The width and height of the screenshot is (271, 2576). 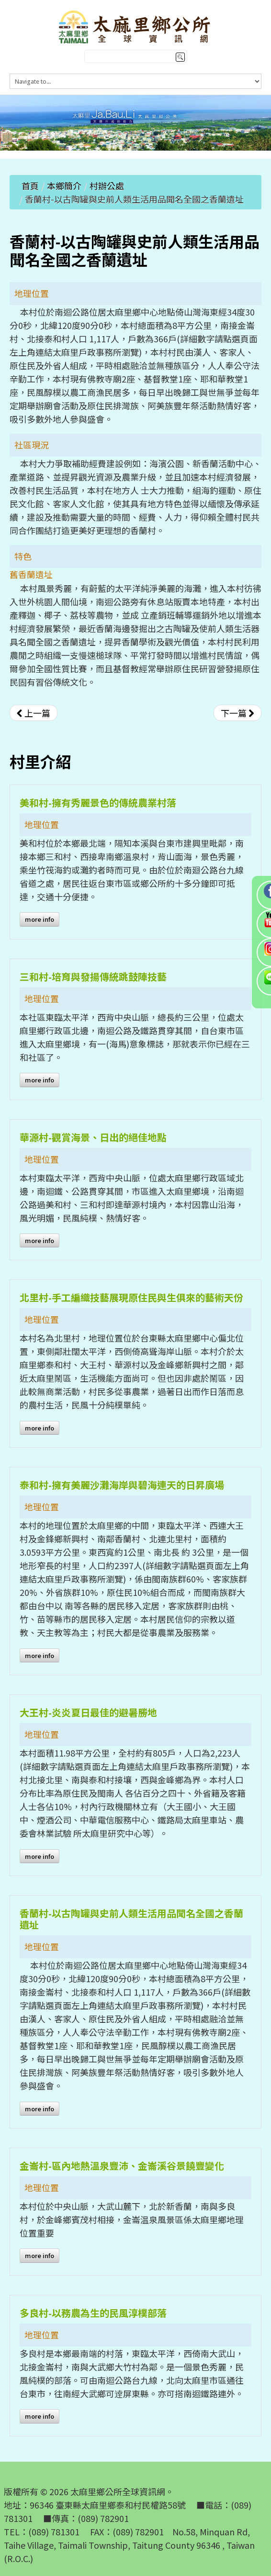 What do you see at coordinates (30, 185) in the screenshot?
I see `首頁` at bounding box center [30, 185].